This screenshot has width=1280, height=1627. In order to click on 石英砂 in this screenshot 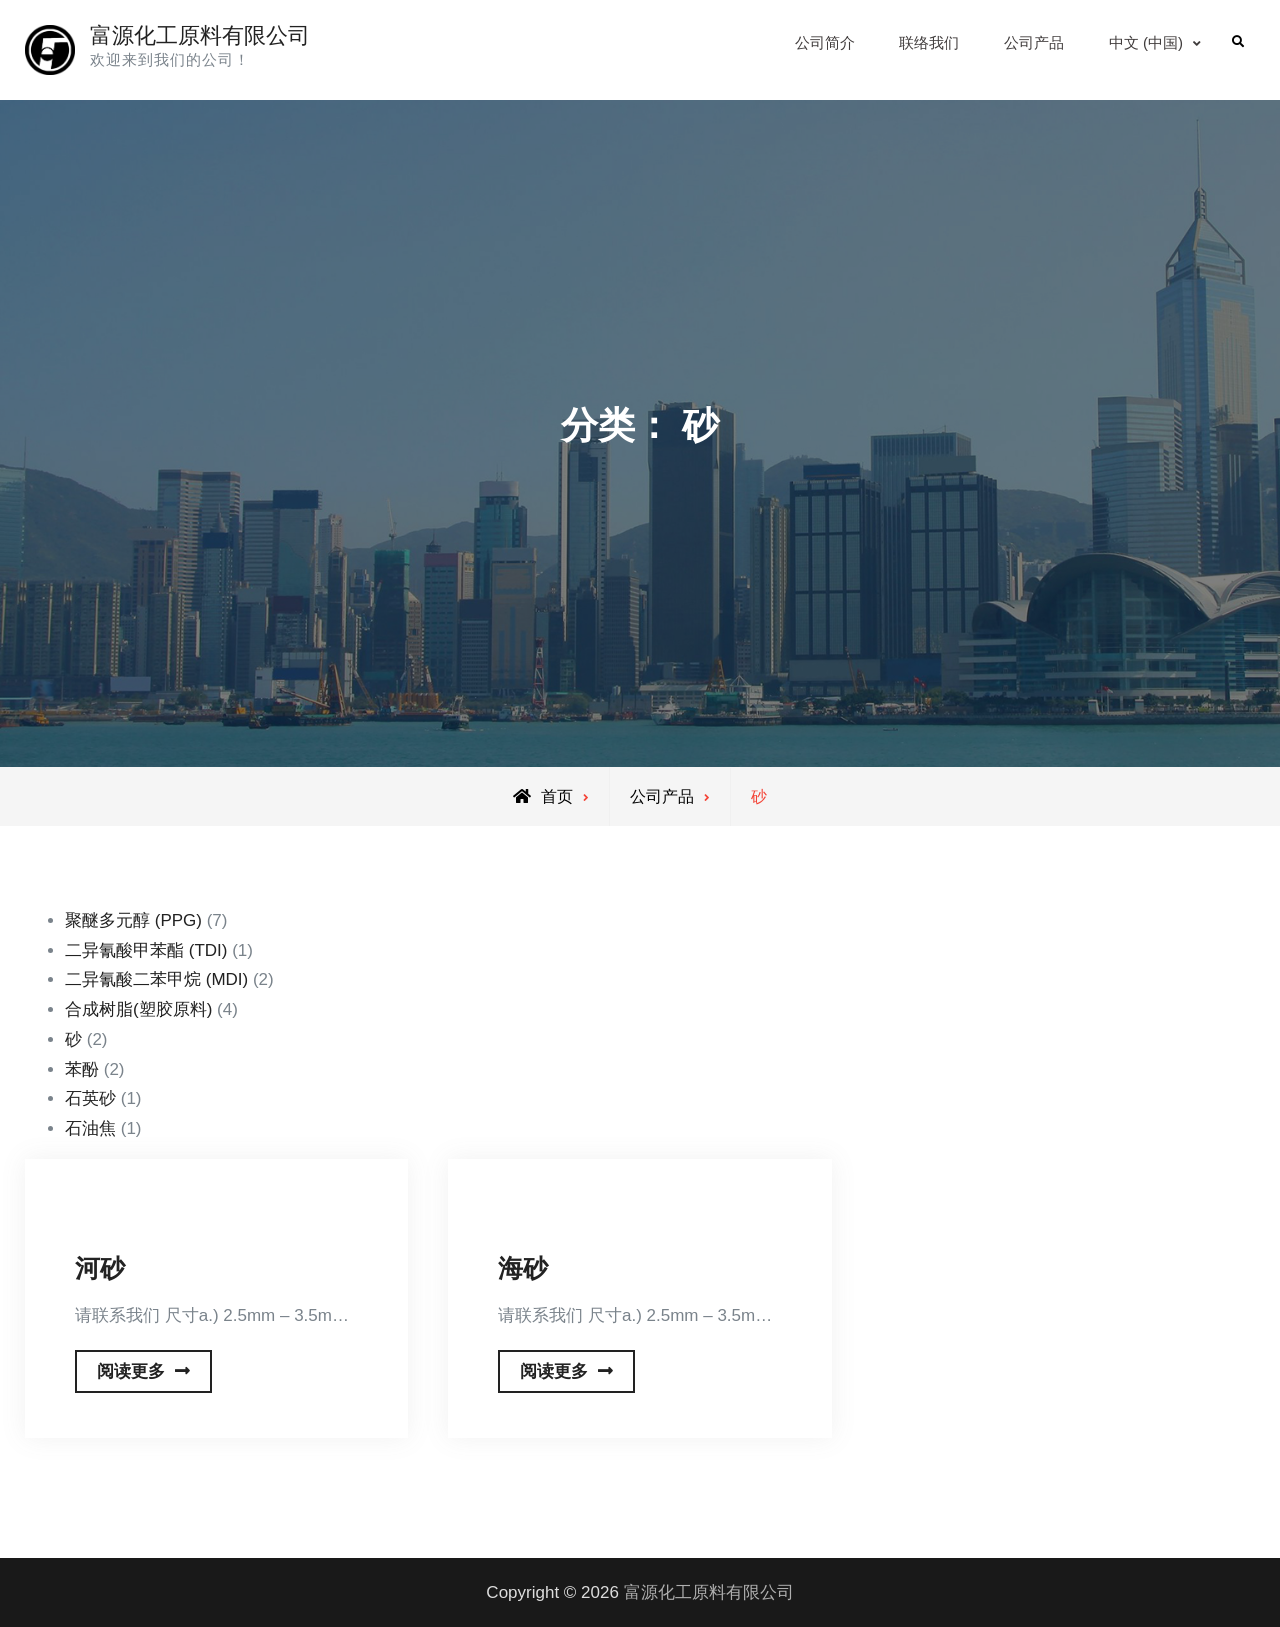, I will do `click(90, 1098)`.